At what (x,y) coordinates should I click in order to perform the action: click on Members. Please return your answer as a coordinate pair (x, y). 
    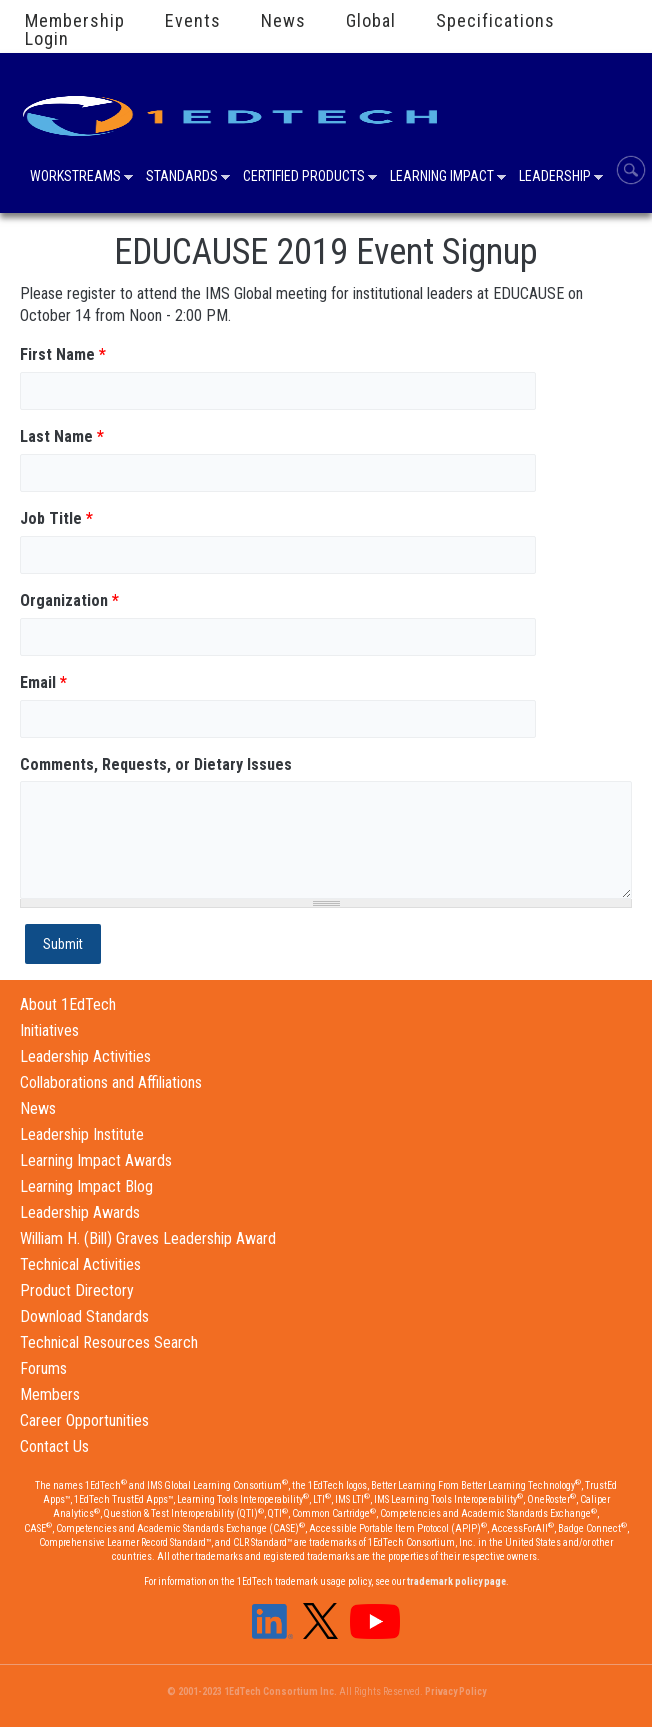
    Looking at the image, I should click on (50, 1394).